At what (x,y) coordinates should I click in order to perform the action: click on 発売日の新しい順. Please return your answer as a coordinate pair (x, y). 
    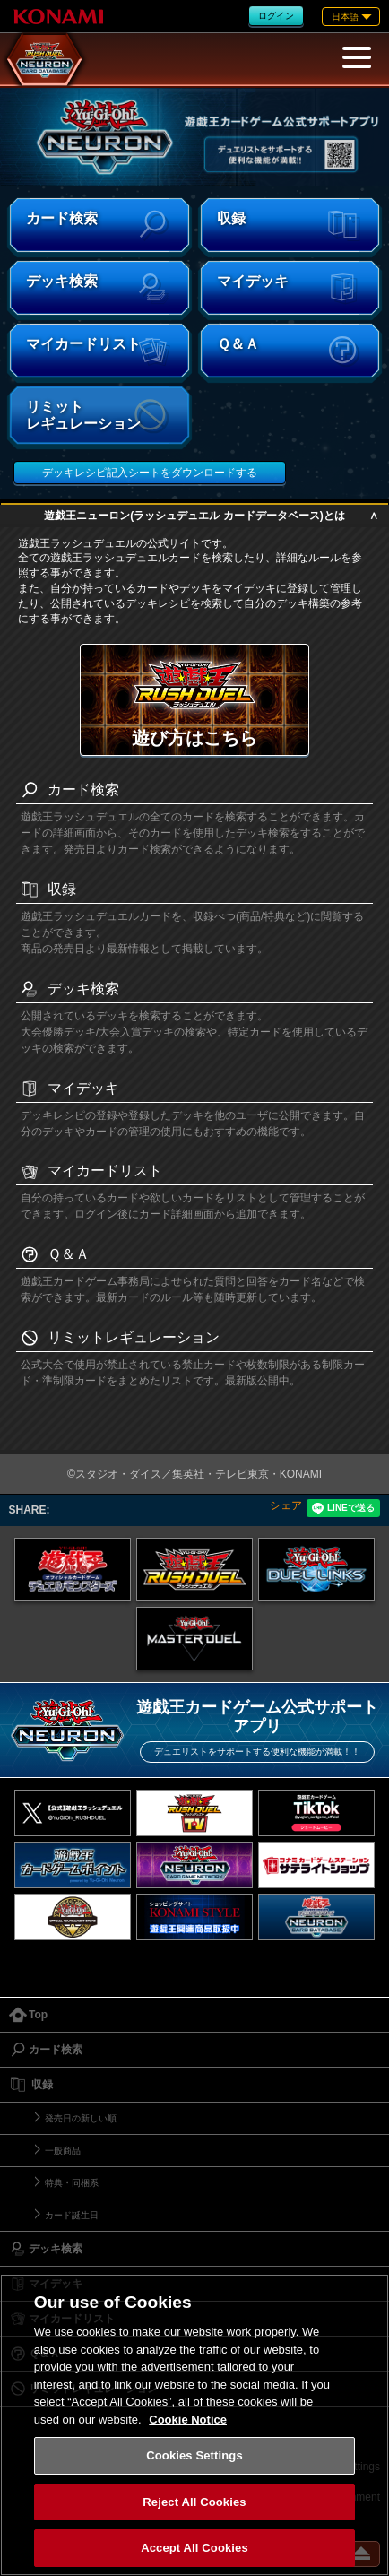
    Looking at the image, I should click on (81, 2118).